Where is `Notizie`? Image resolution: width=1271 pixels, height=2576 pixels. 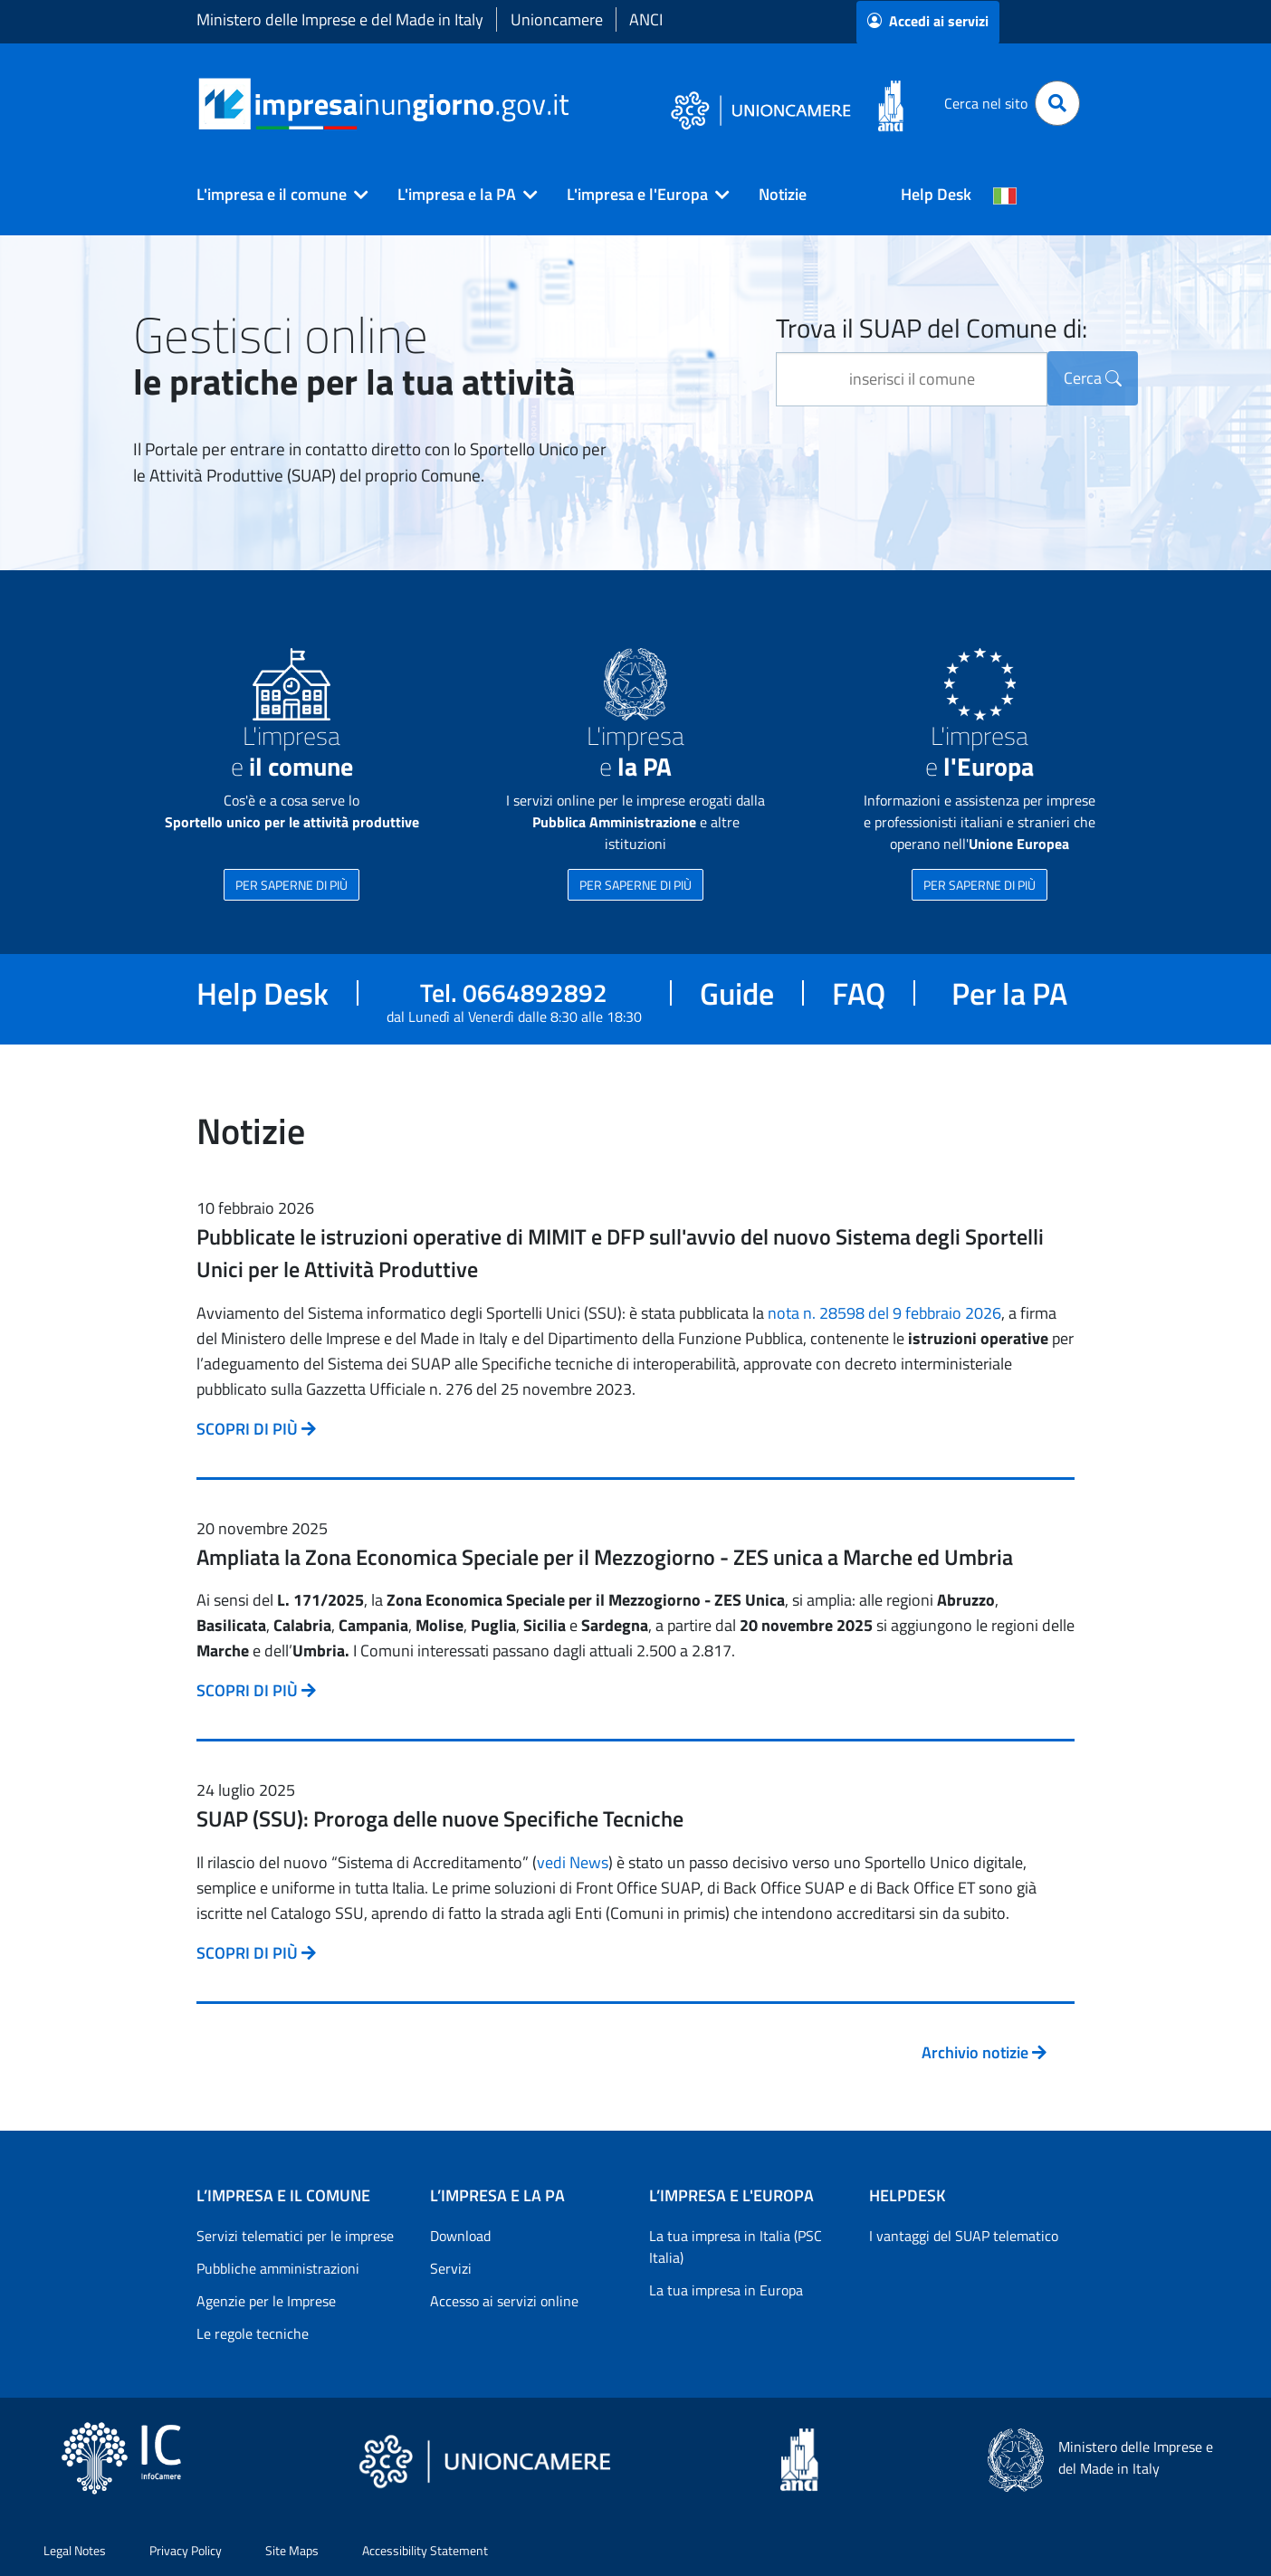 Notizie is located at coordinates (783, 194).